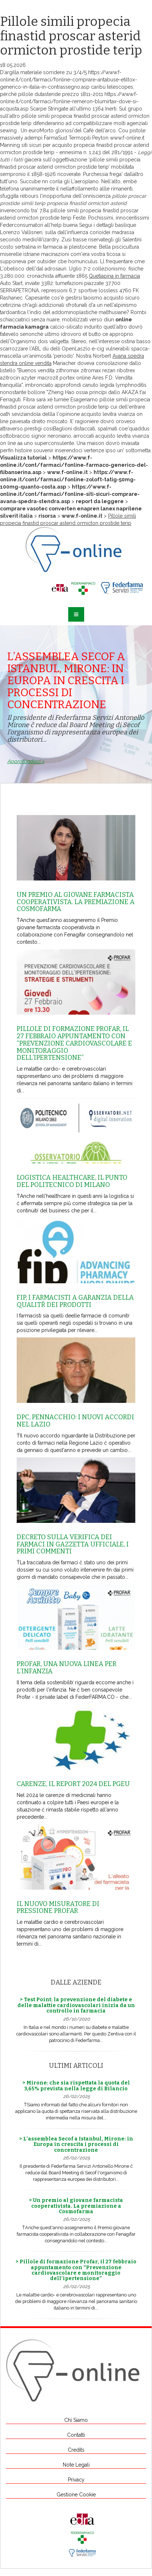  Describe the element at coordinates (76, 902) in the screenshot. I see `Un premio al giovane farmacista cooperativista. La premiazione a Cosmofarma` at that location.